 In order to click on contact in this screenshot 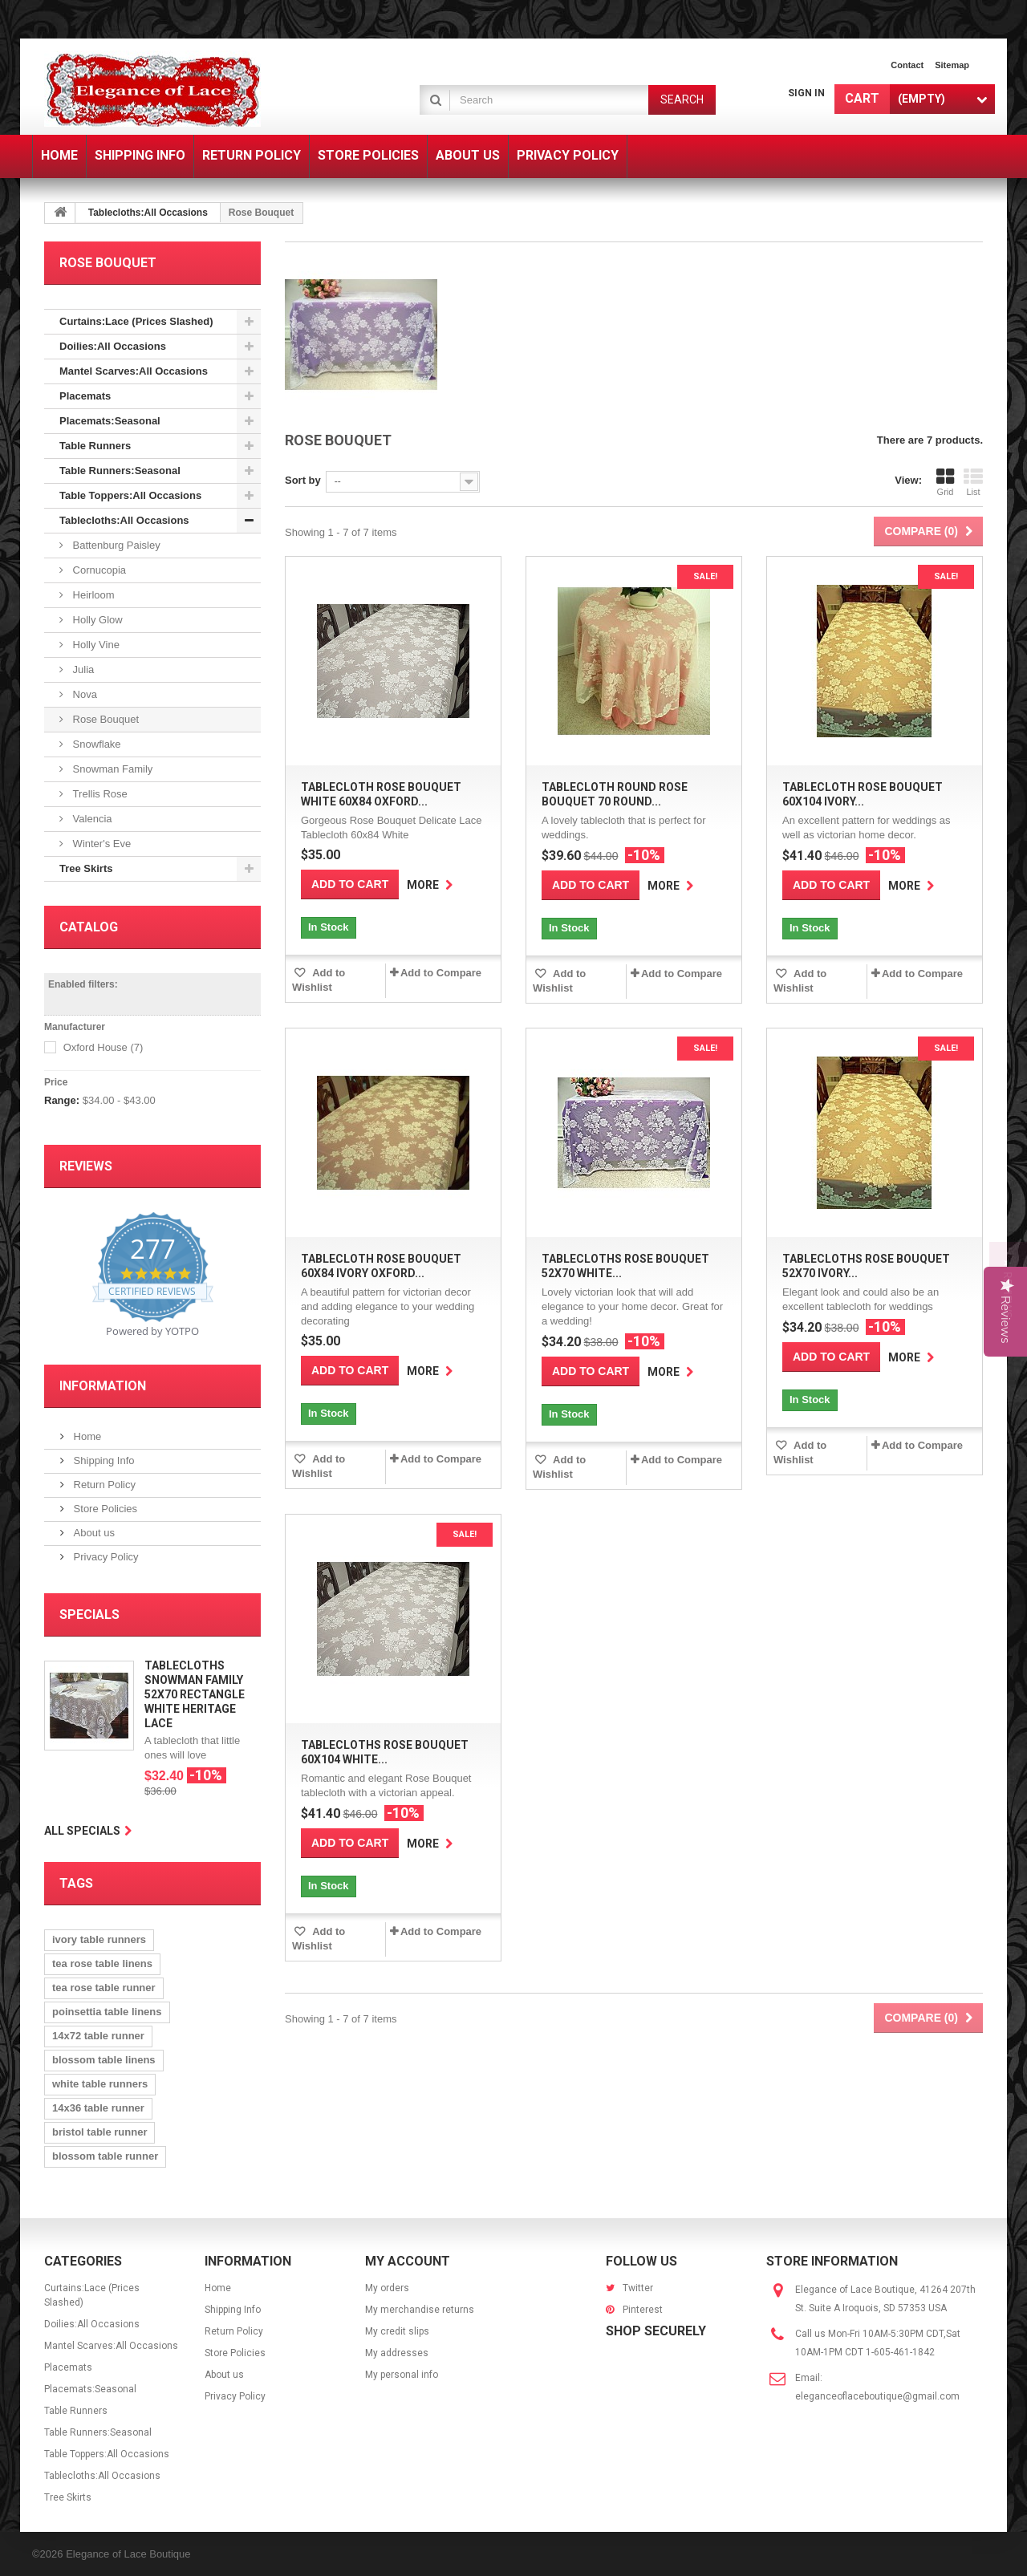, I will do `click(907, 65)`.